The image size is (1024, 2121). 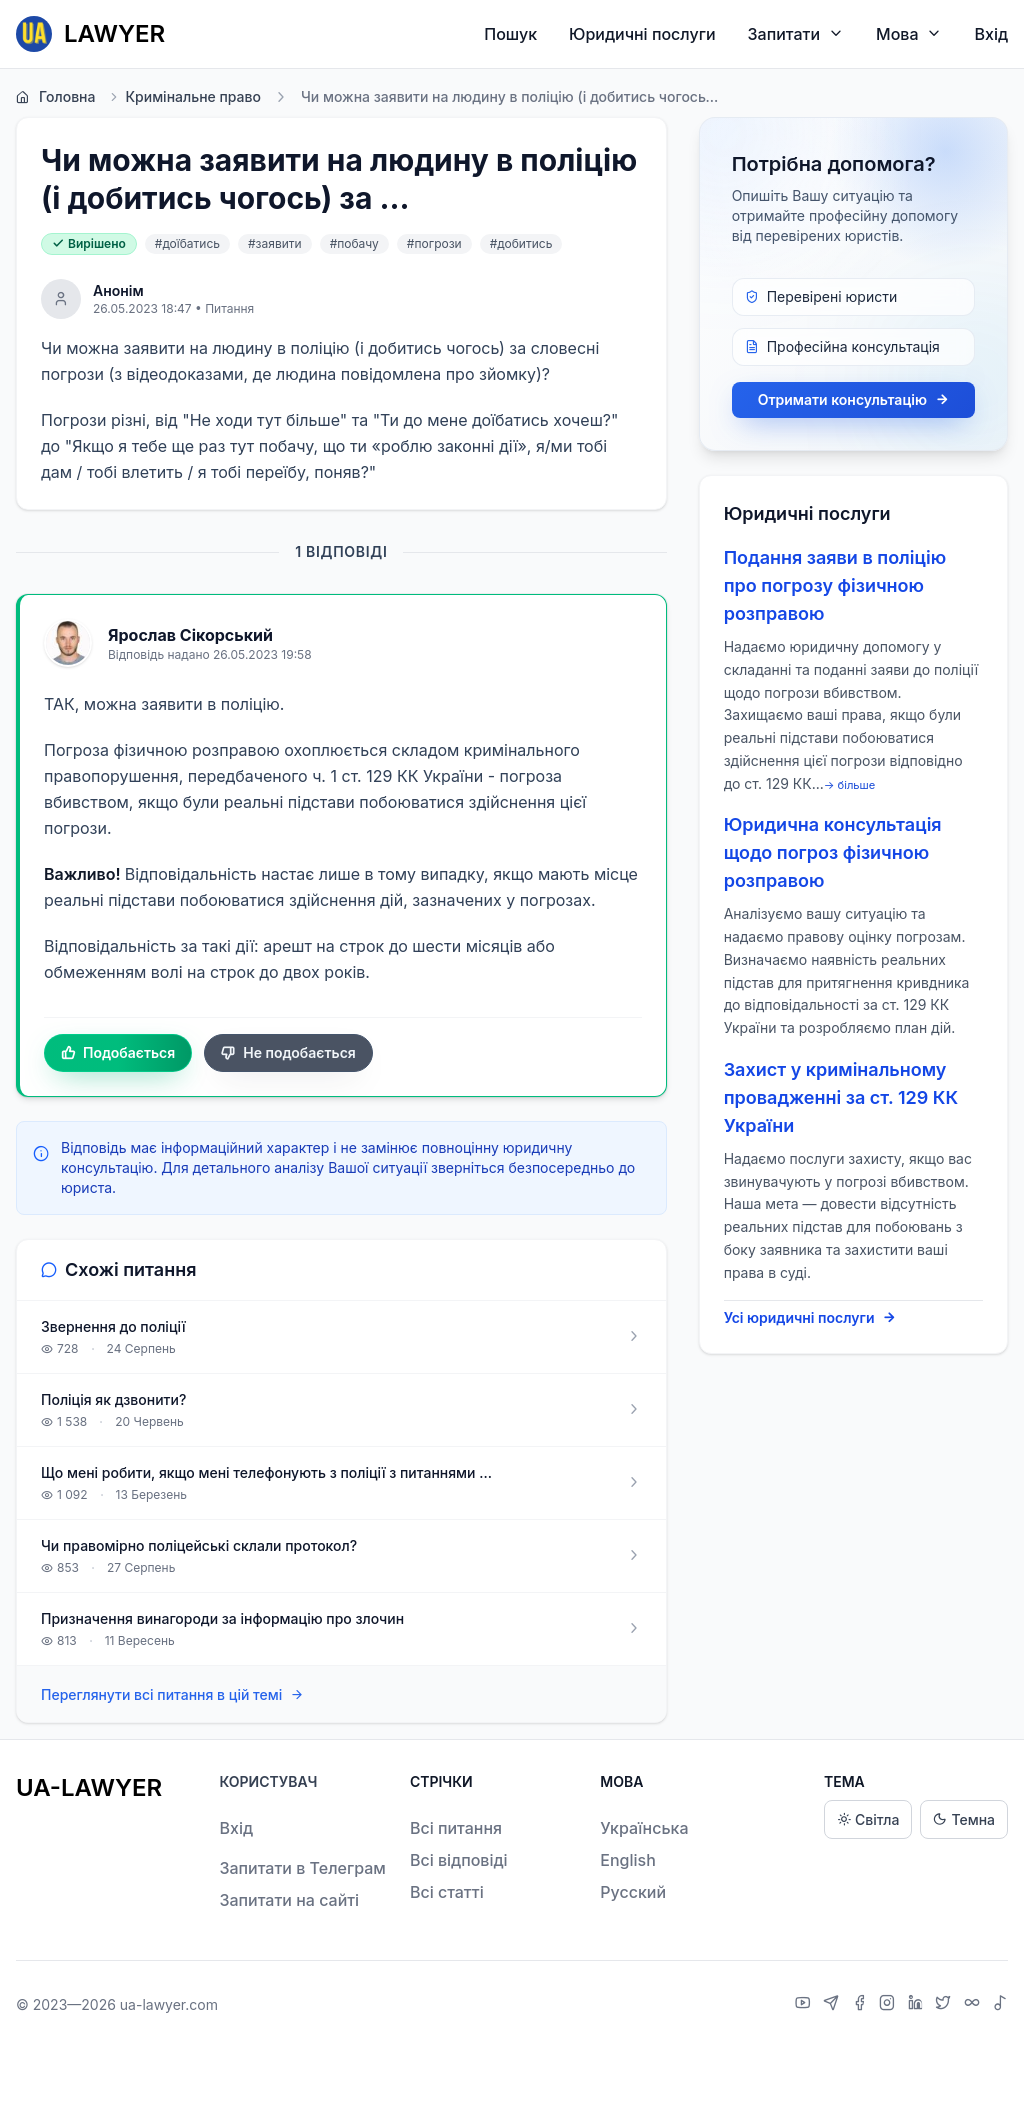 What do you see at coordinates (118, 290) in the screenshot?
I see `Анонім` at bounding box center [118, 290].